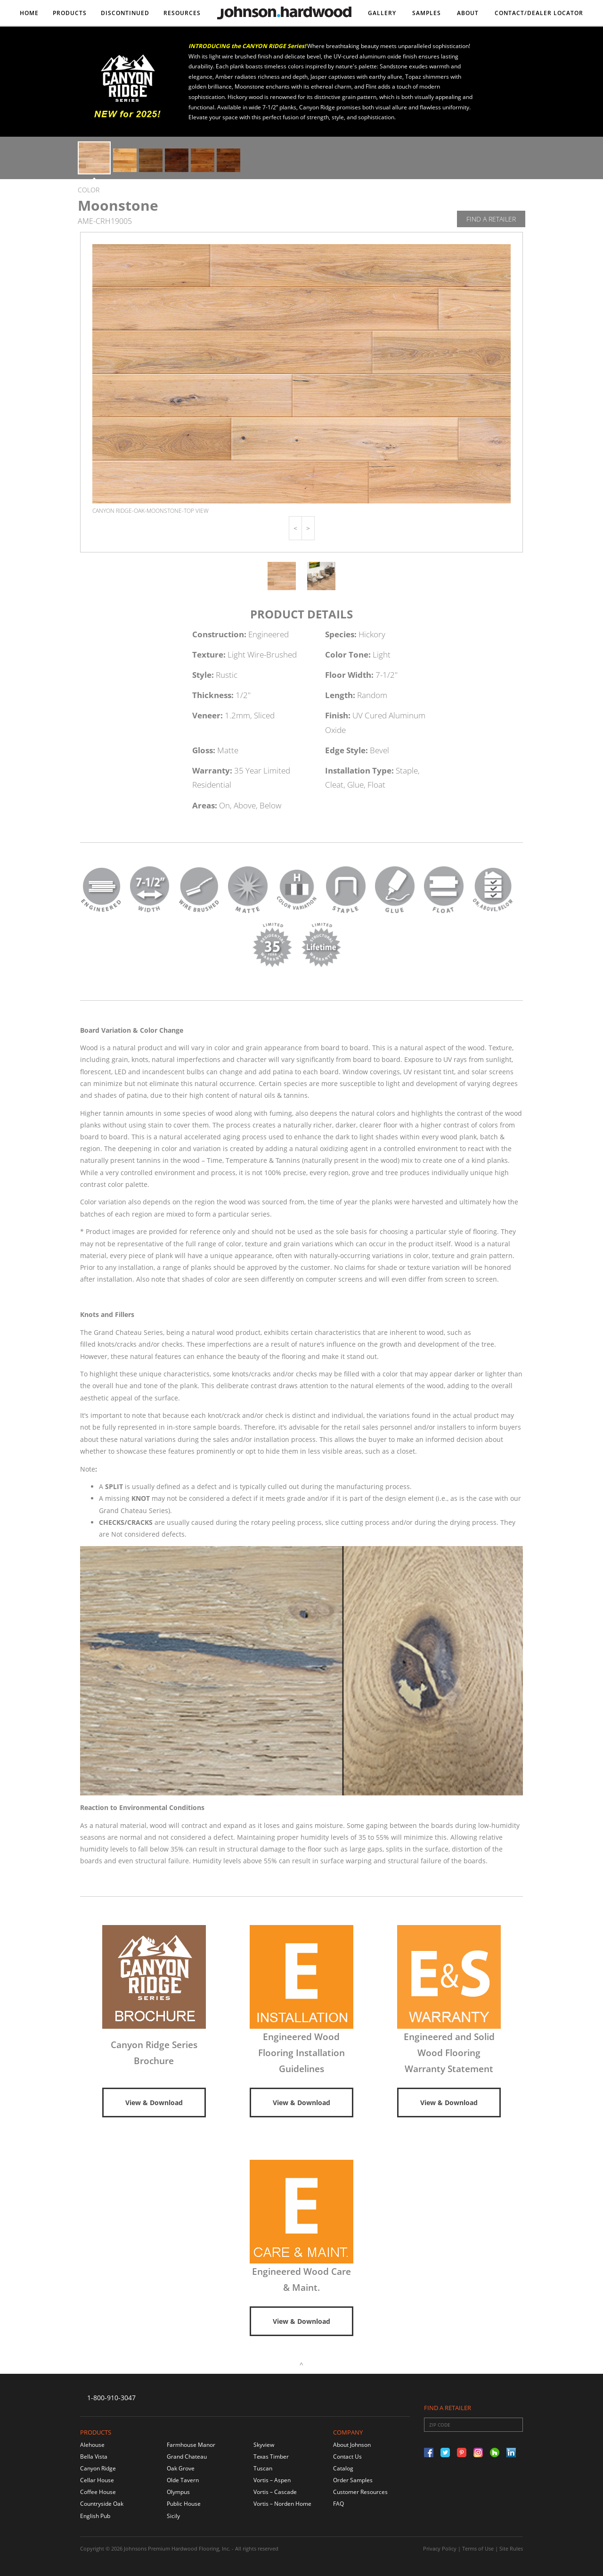 The image size is (603, 2576). Describe the element at coordinates (98, 2492) in the screenshot. I see `Coffee House` at that location.